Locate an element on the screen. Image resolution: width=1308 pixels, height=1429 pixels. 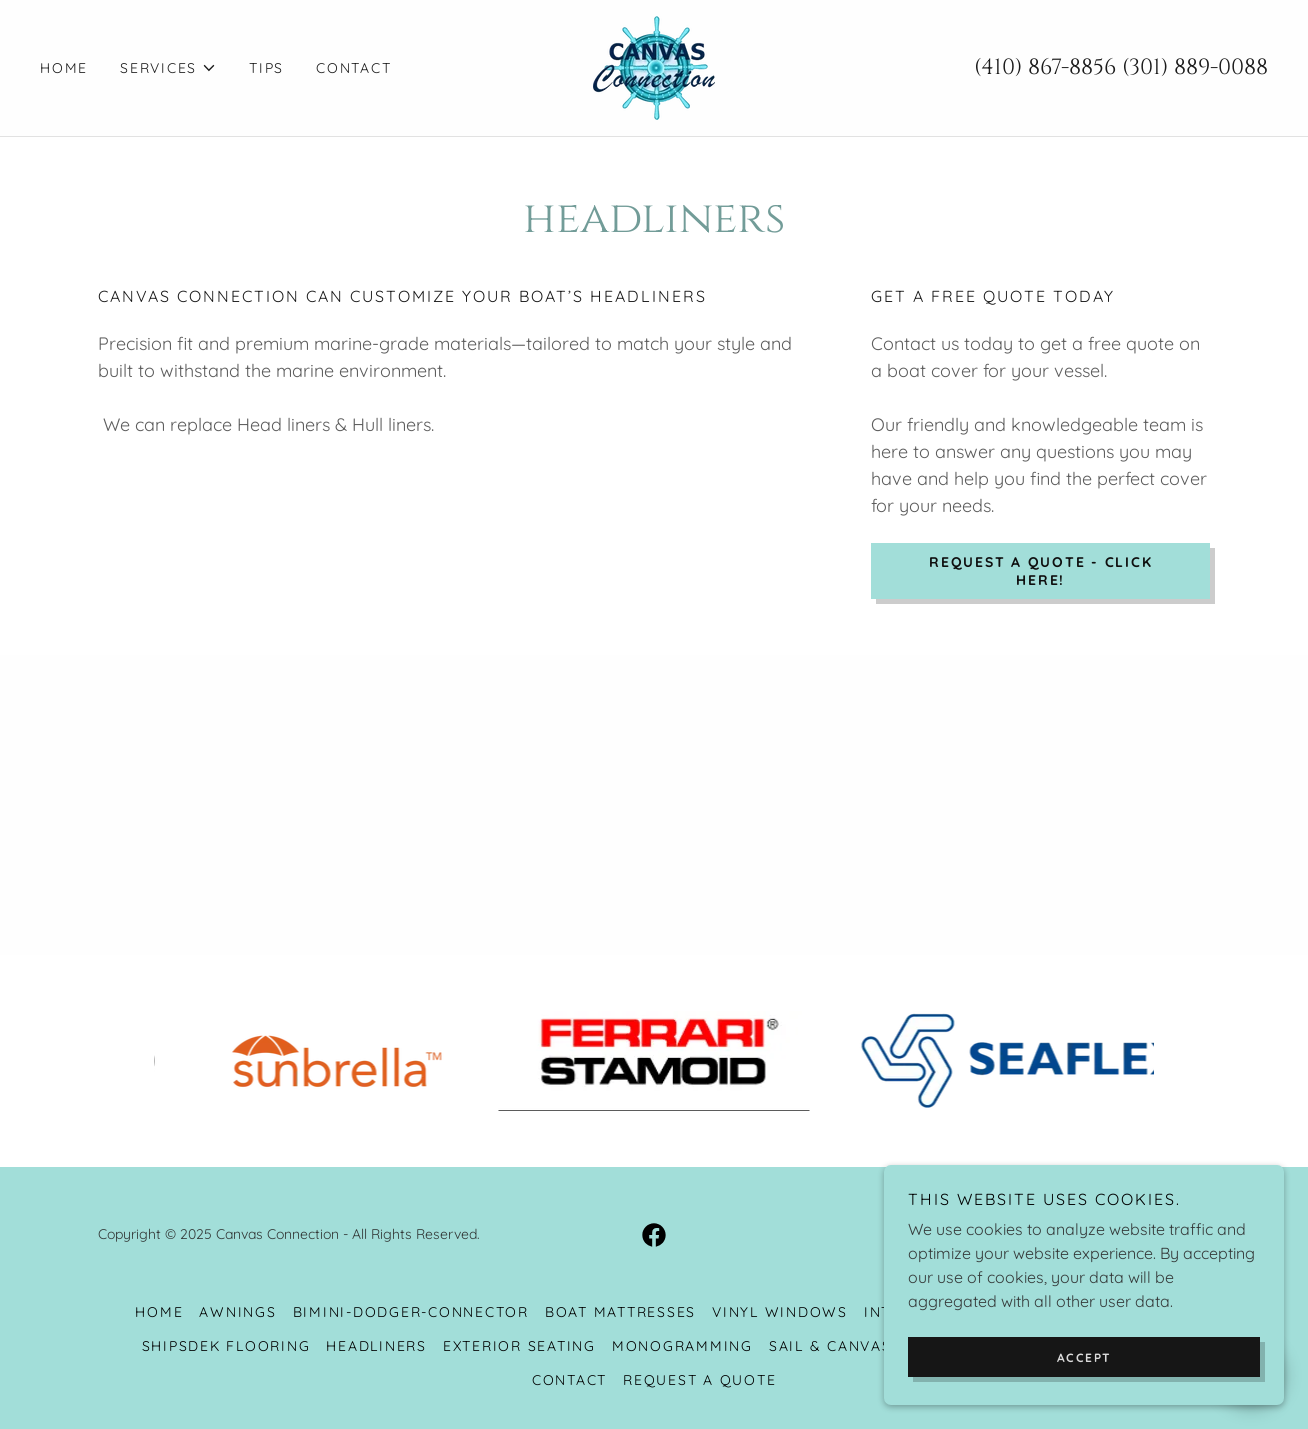
Contact [link] is located at coordinates (353, 68).